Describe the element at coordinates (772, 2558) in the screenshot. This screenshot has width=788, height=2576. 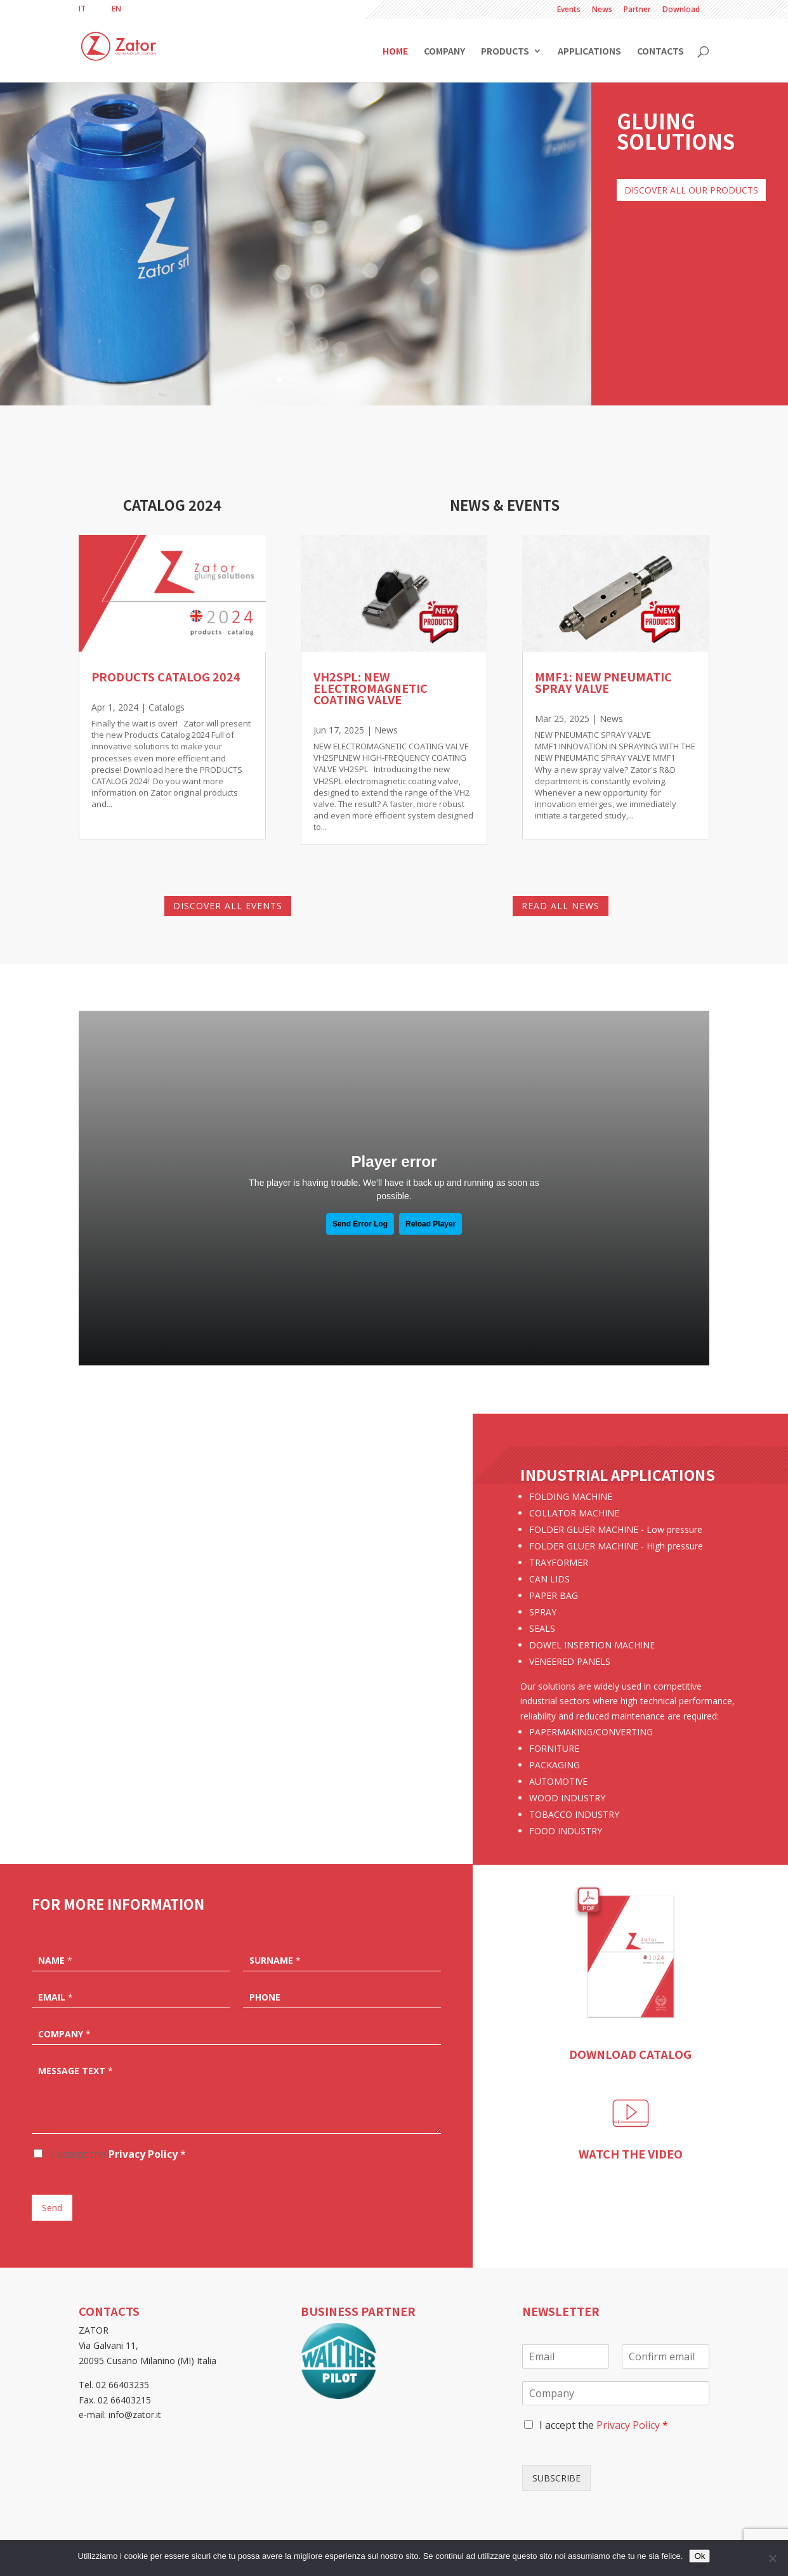
I see `[No]` at that location.